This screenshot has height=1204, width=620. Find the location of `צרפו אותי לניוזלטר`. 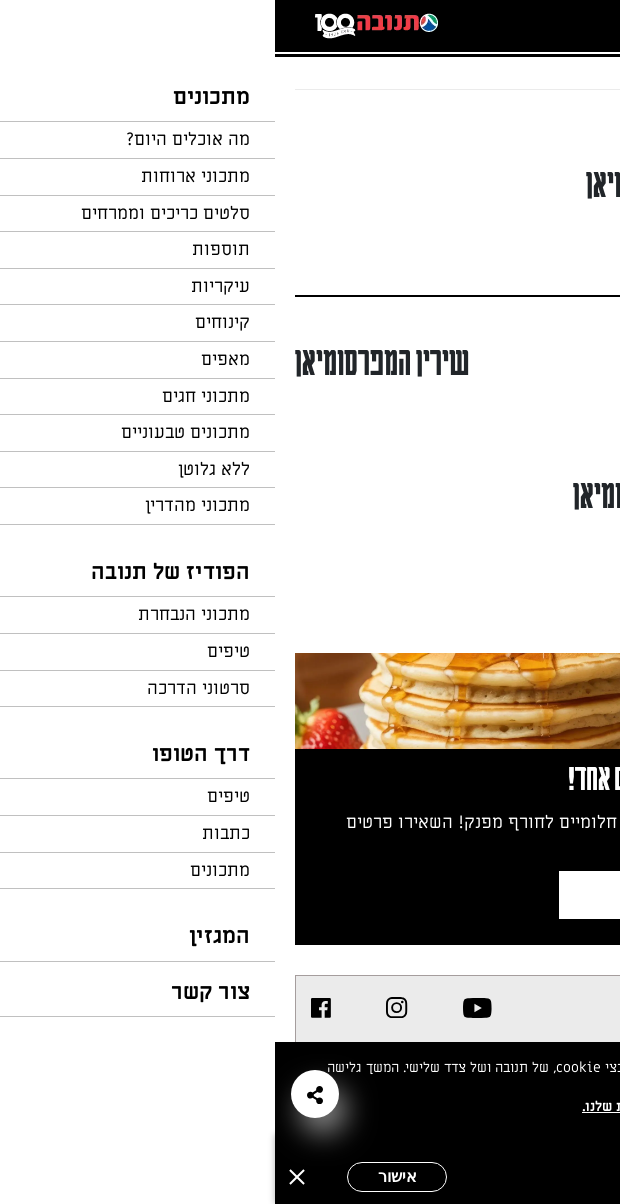

צרפו אותי לניוזלטר is located at coordinates (434, 894).